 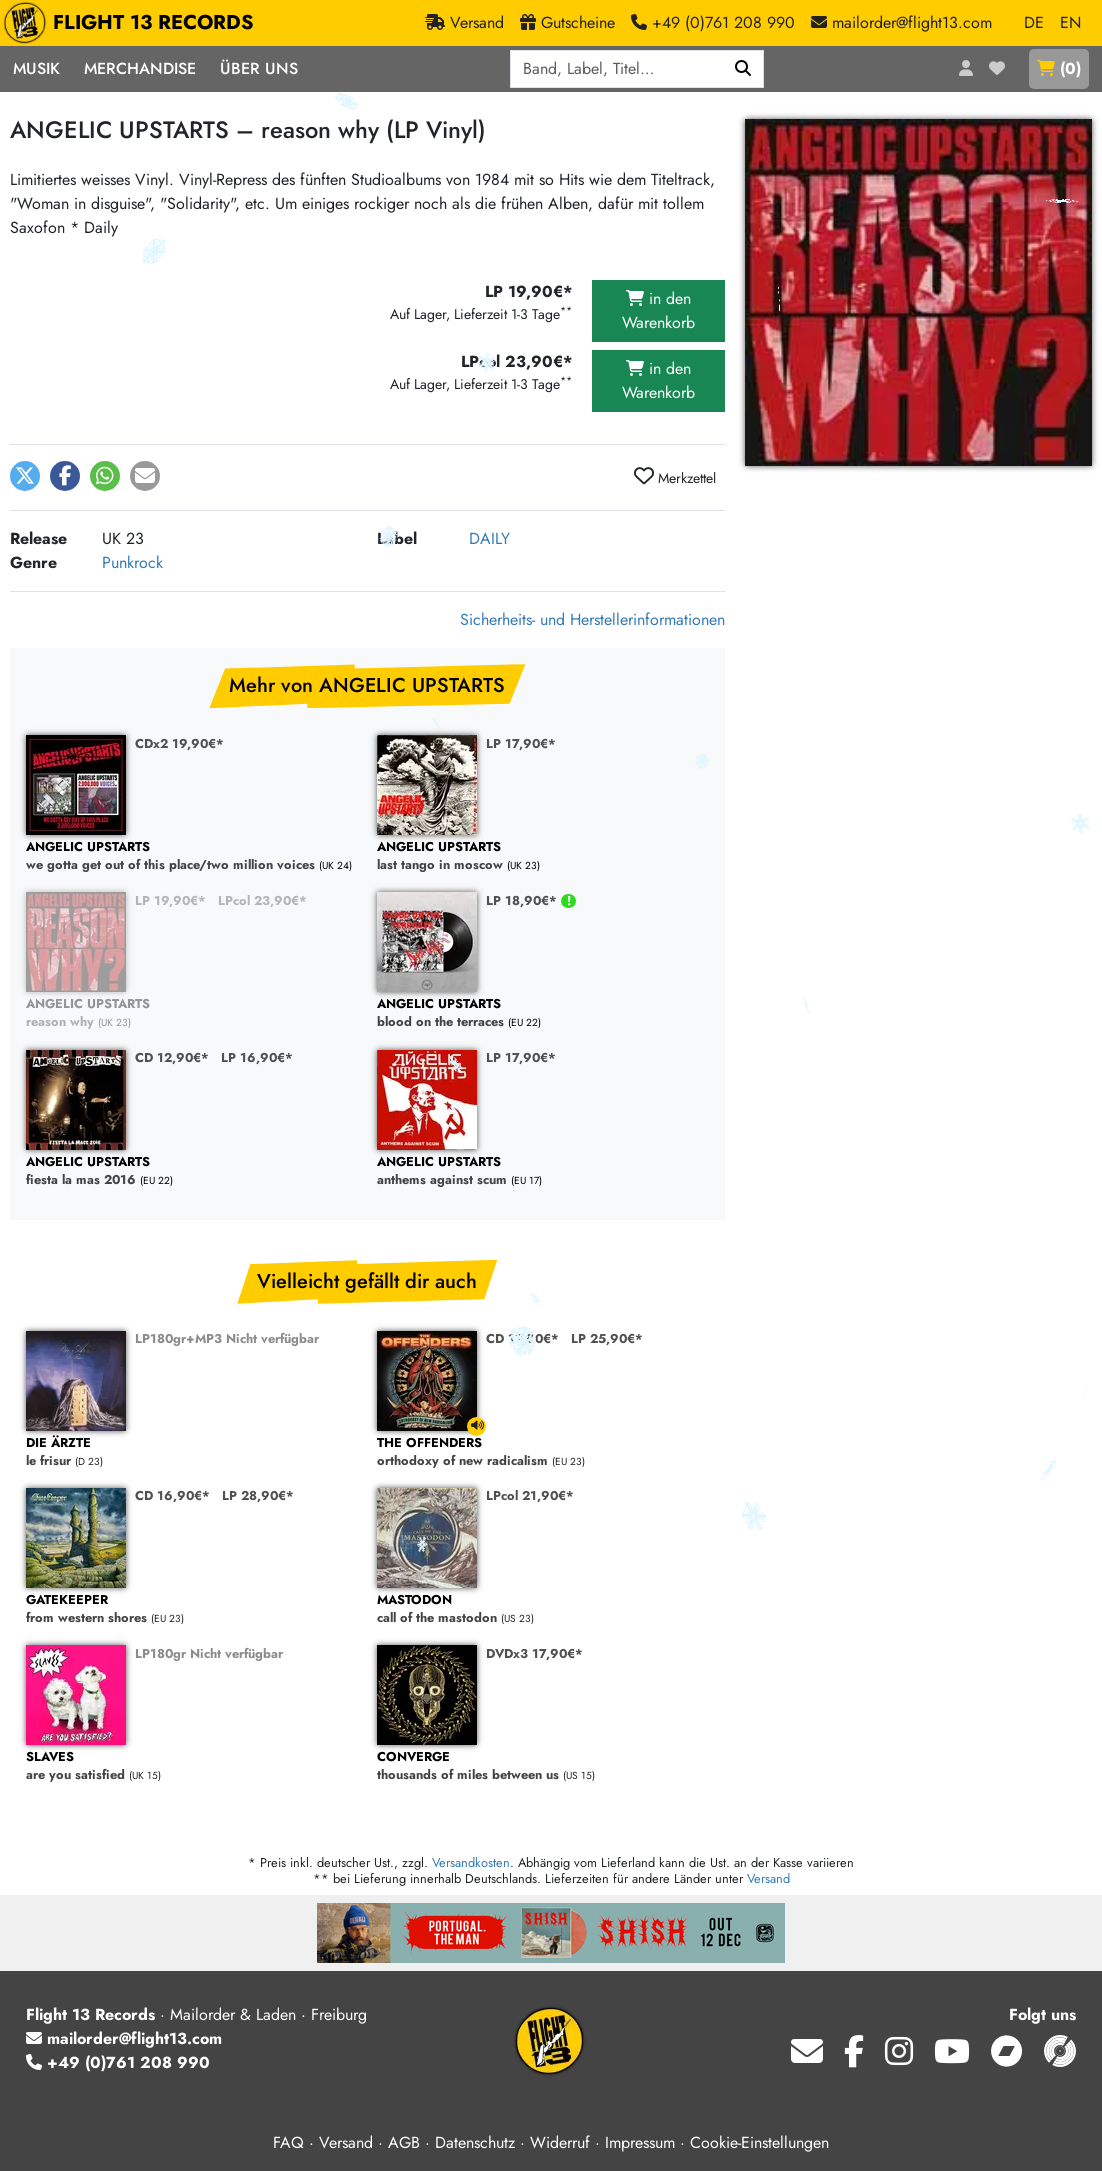 I want to click on LP 18,90€*, so click(x=523, y=900).